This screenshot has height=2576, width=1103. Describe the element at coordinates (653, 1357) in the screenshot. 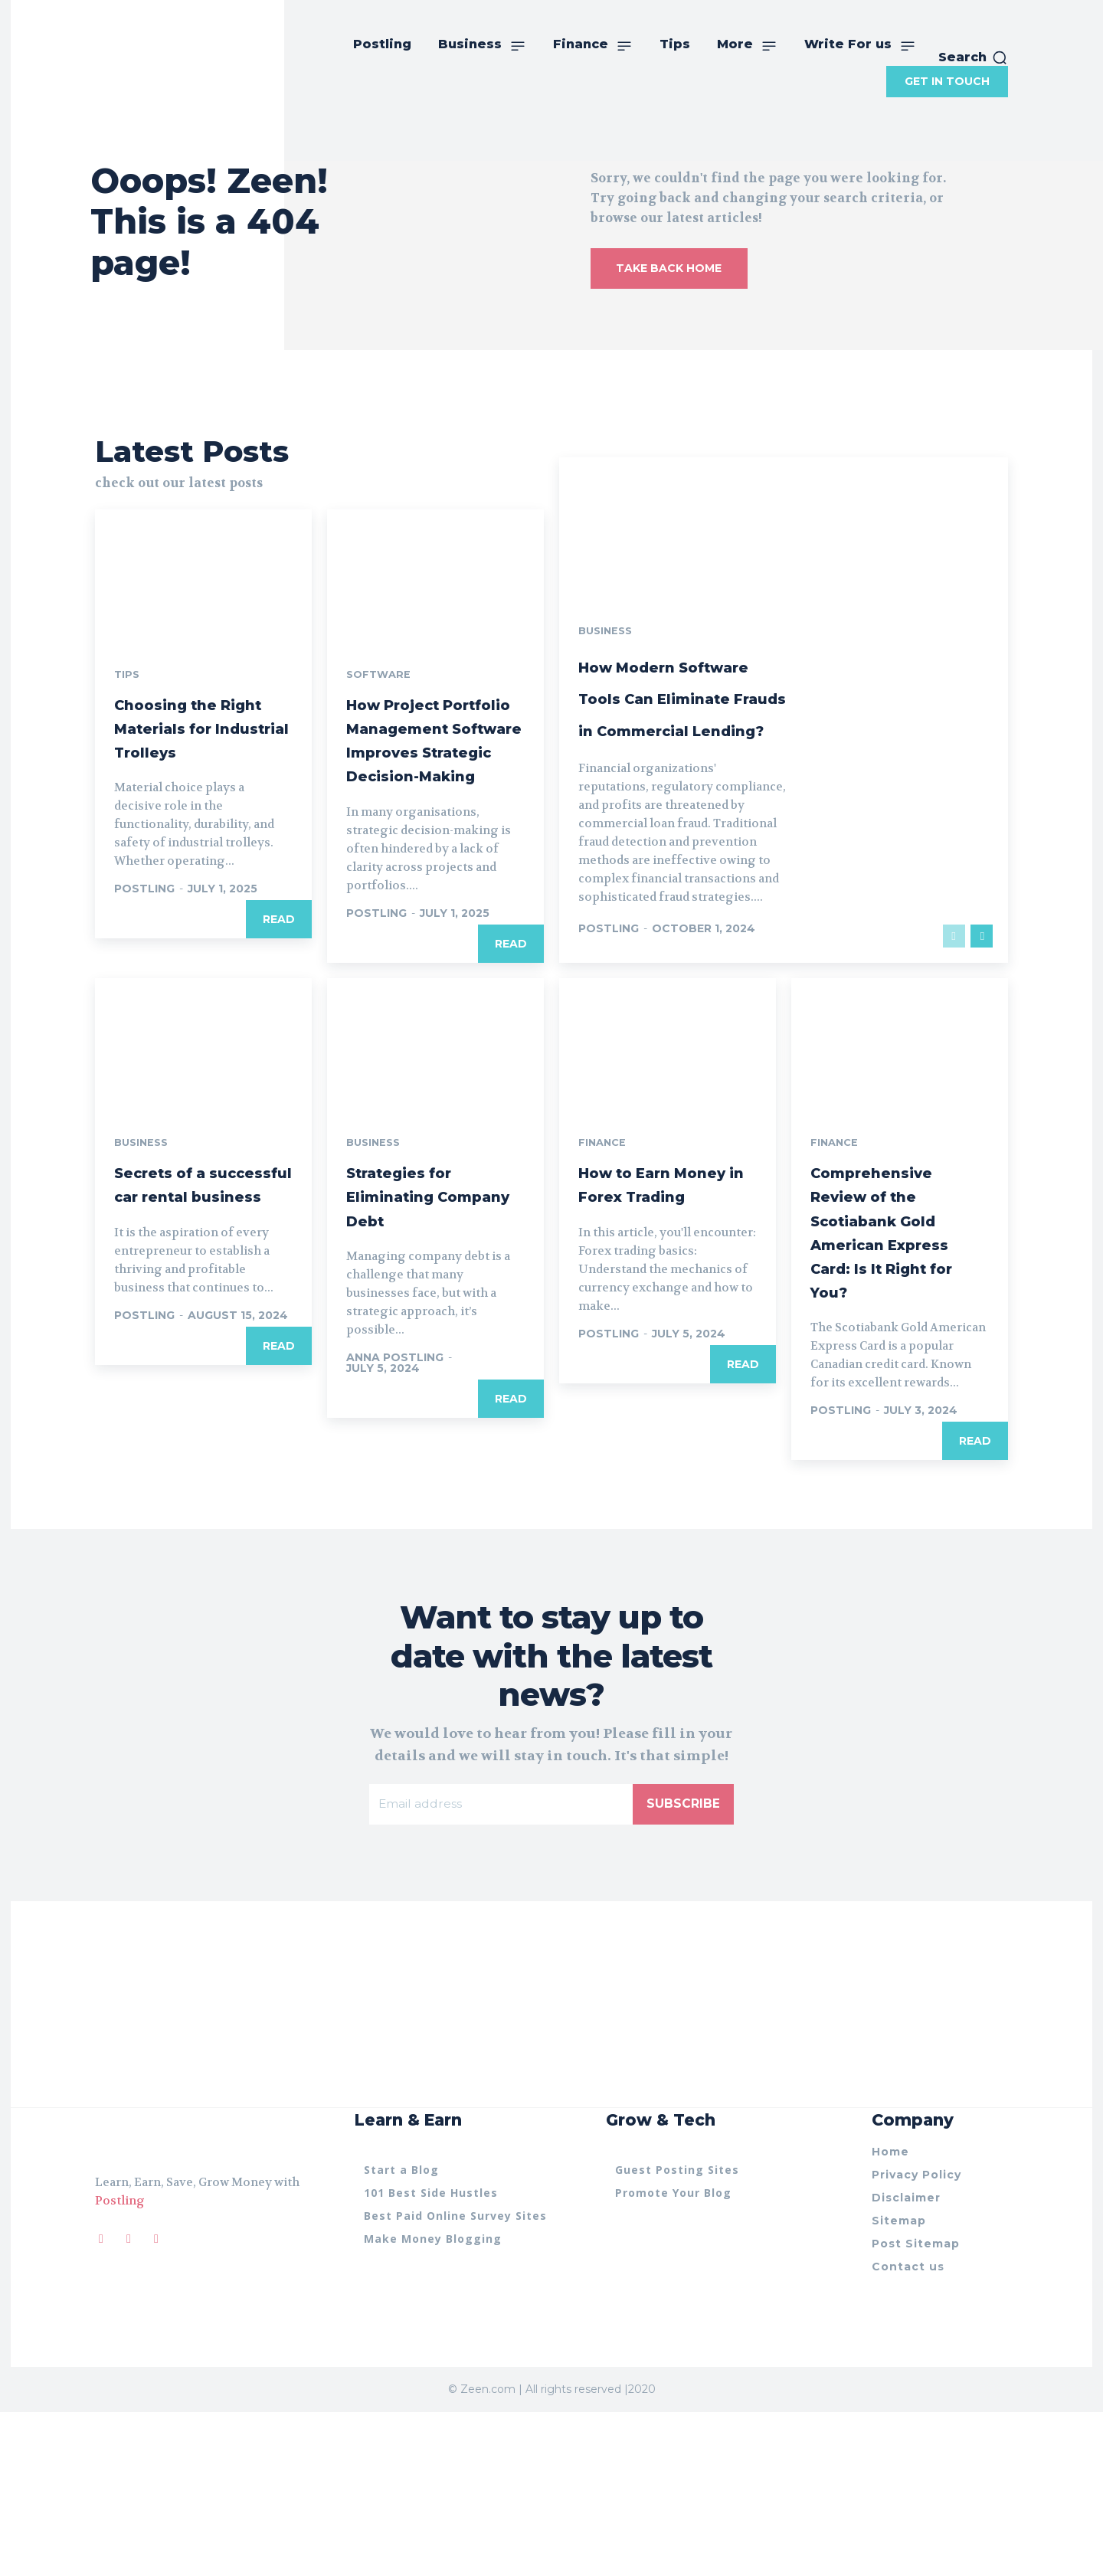

I see `How to Earn Money in Forex Trading` at that location.